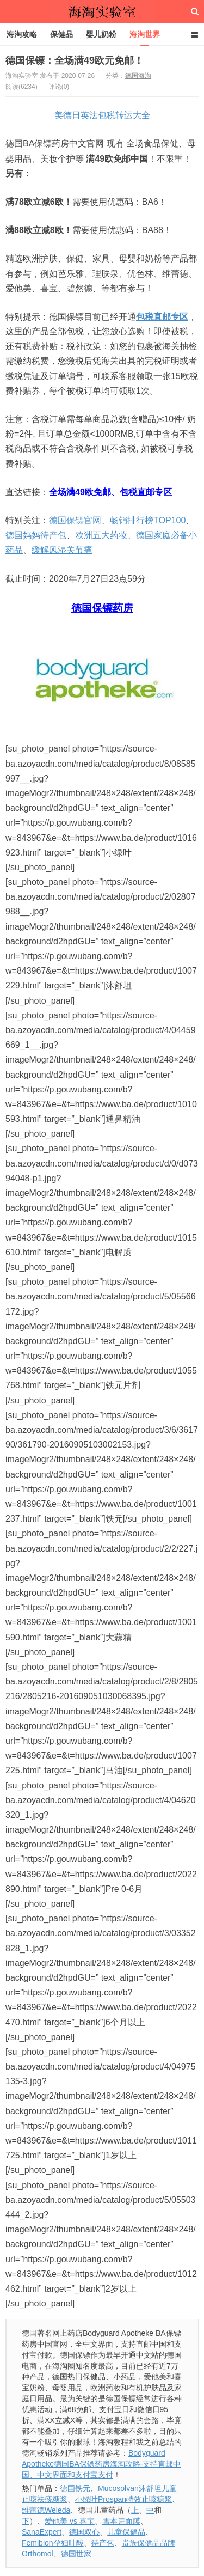 The width and height of the screenshot is (204, 2576). Describe the element at coordinates (102, 2542) in the screenshot. I see `待产包` at that location.